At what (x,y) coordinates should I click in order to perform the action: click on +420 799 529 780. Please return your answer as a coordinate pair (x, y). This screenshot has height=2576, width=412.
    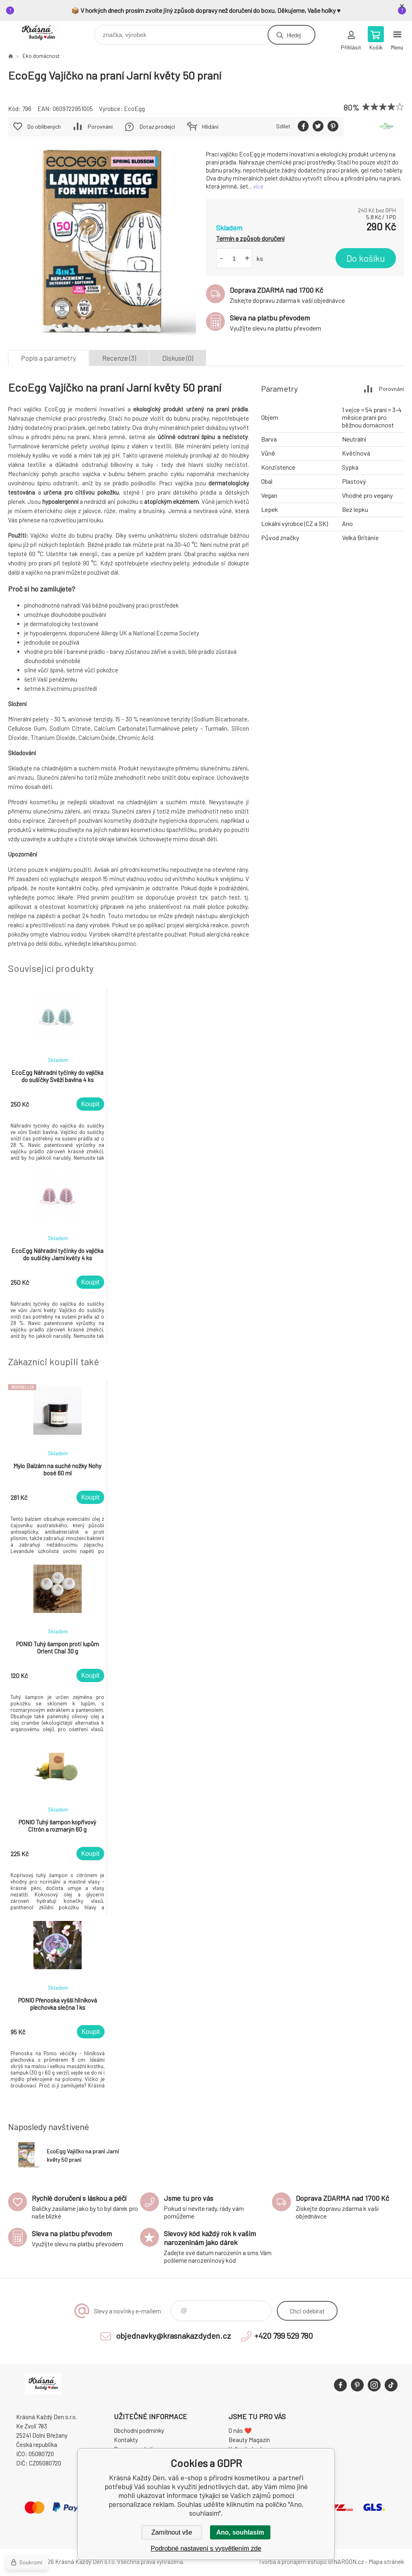
    Looking at the image, I should click on (283, 2335).